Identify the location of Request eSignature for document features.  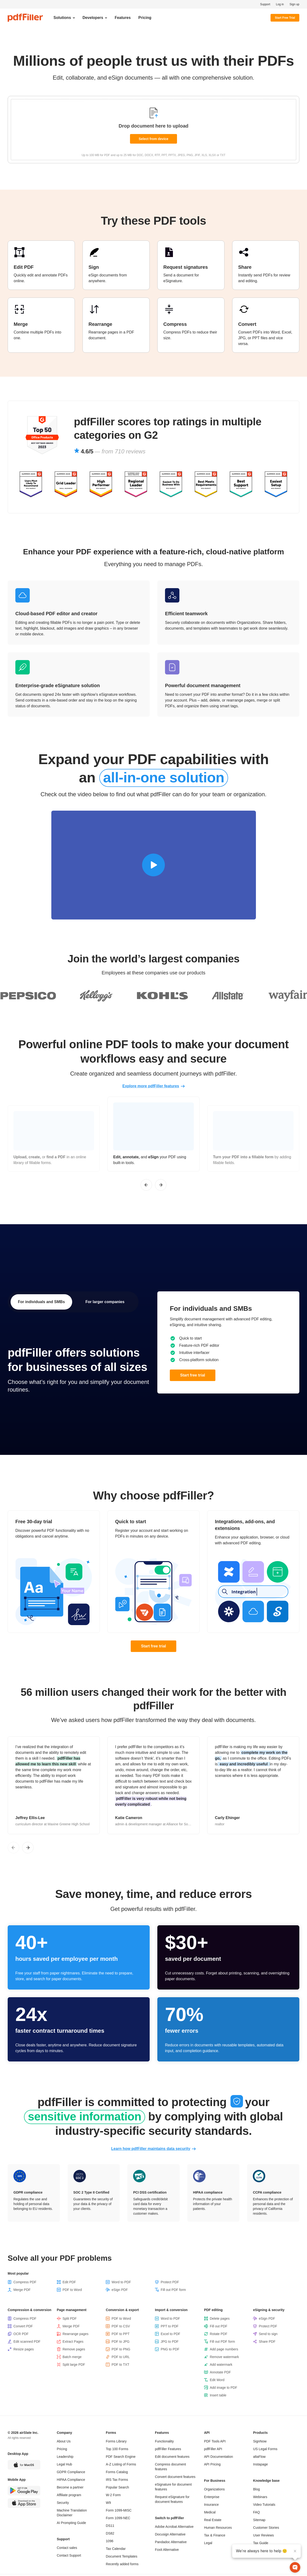
(172, 2499).